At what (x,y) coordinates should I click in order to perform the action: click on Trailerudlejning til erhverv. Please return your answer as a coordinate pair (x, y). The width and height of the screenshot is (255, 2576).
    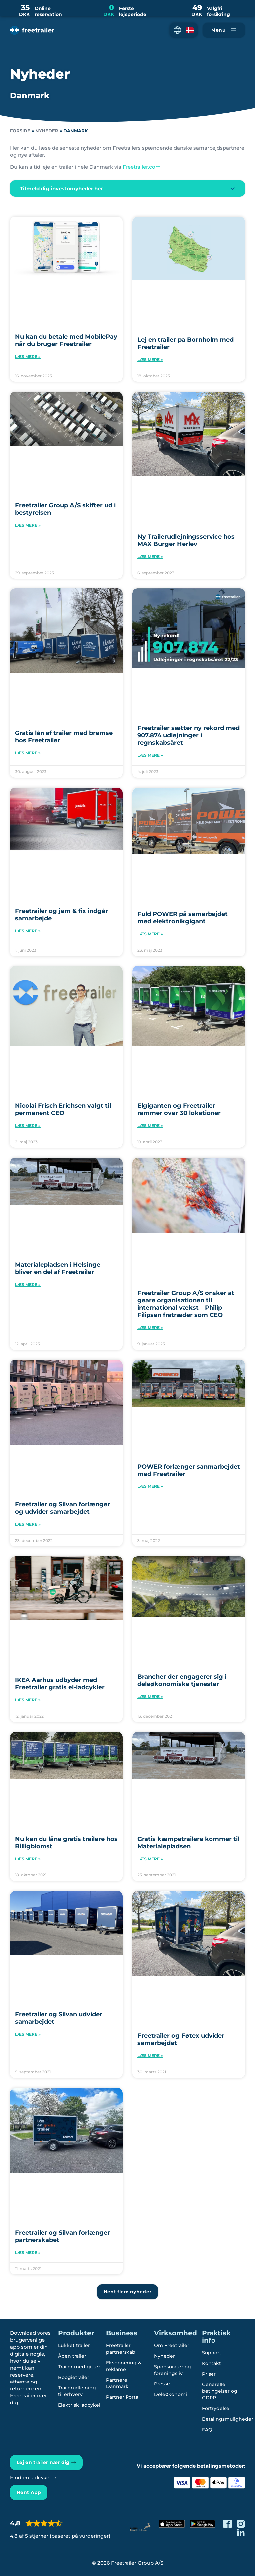
    Looking at the image, I should click on (77, 2391).